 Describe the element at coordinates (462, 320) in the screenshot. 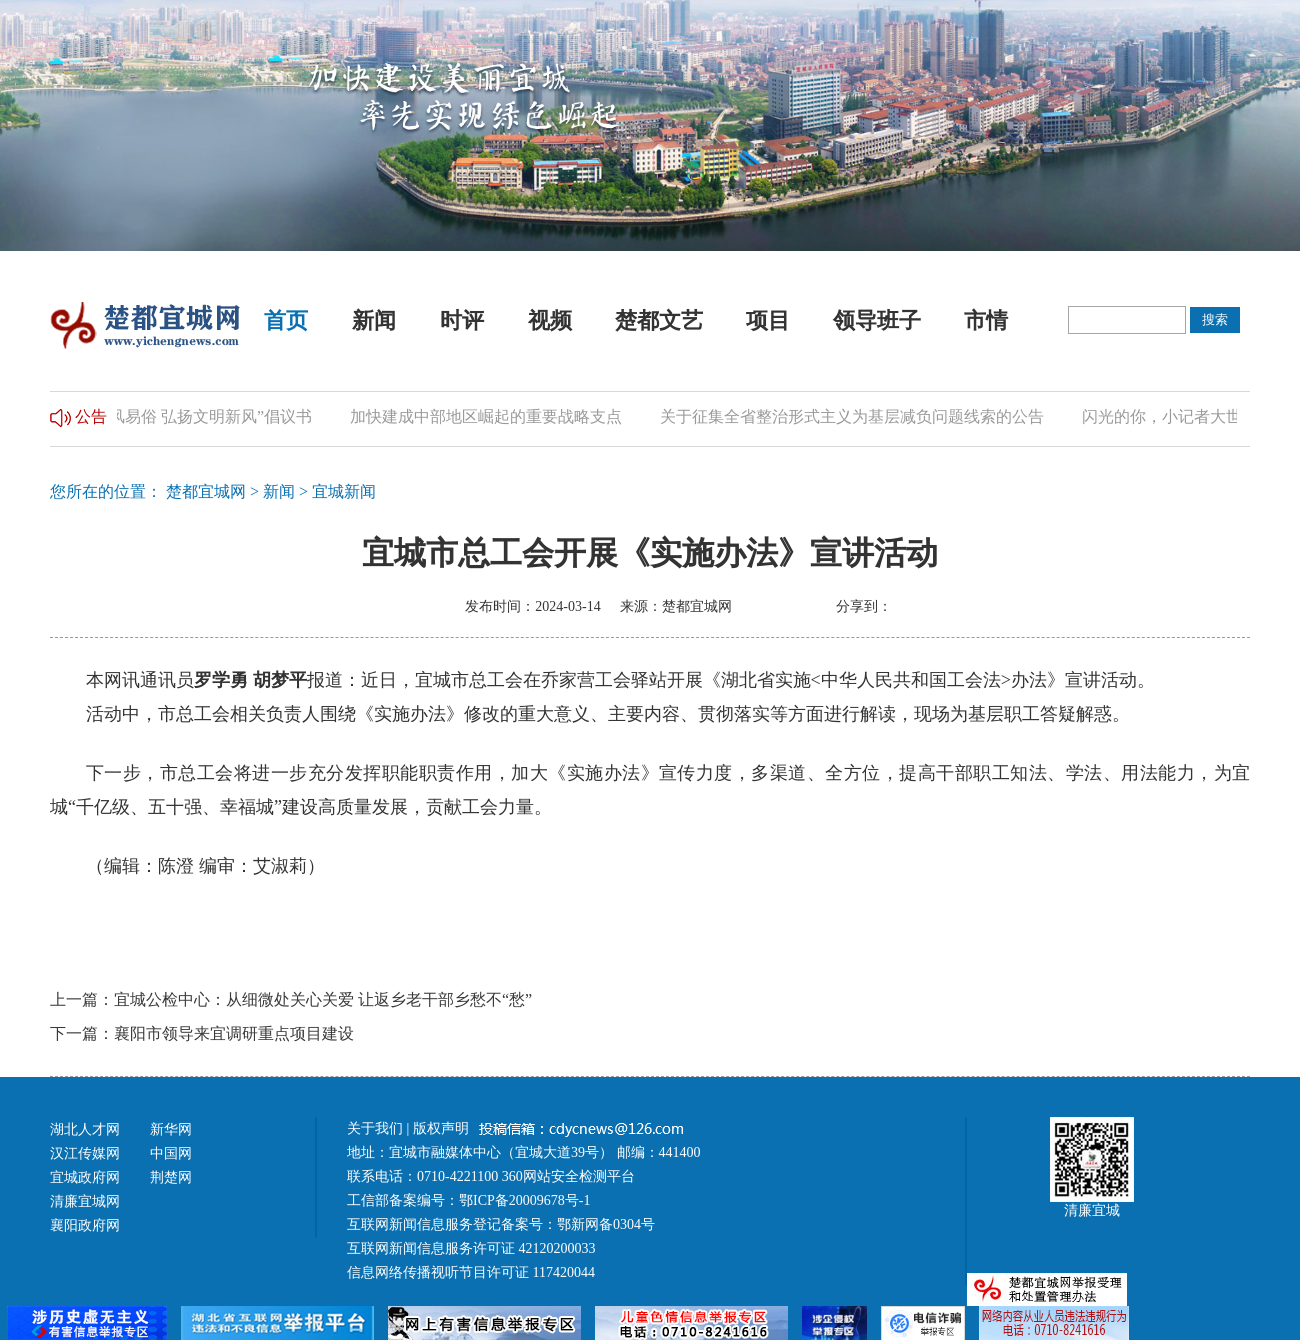

I see `时评` at that location.